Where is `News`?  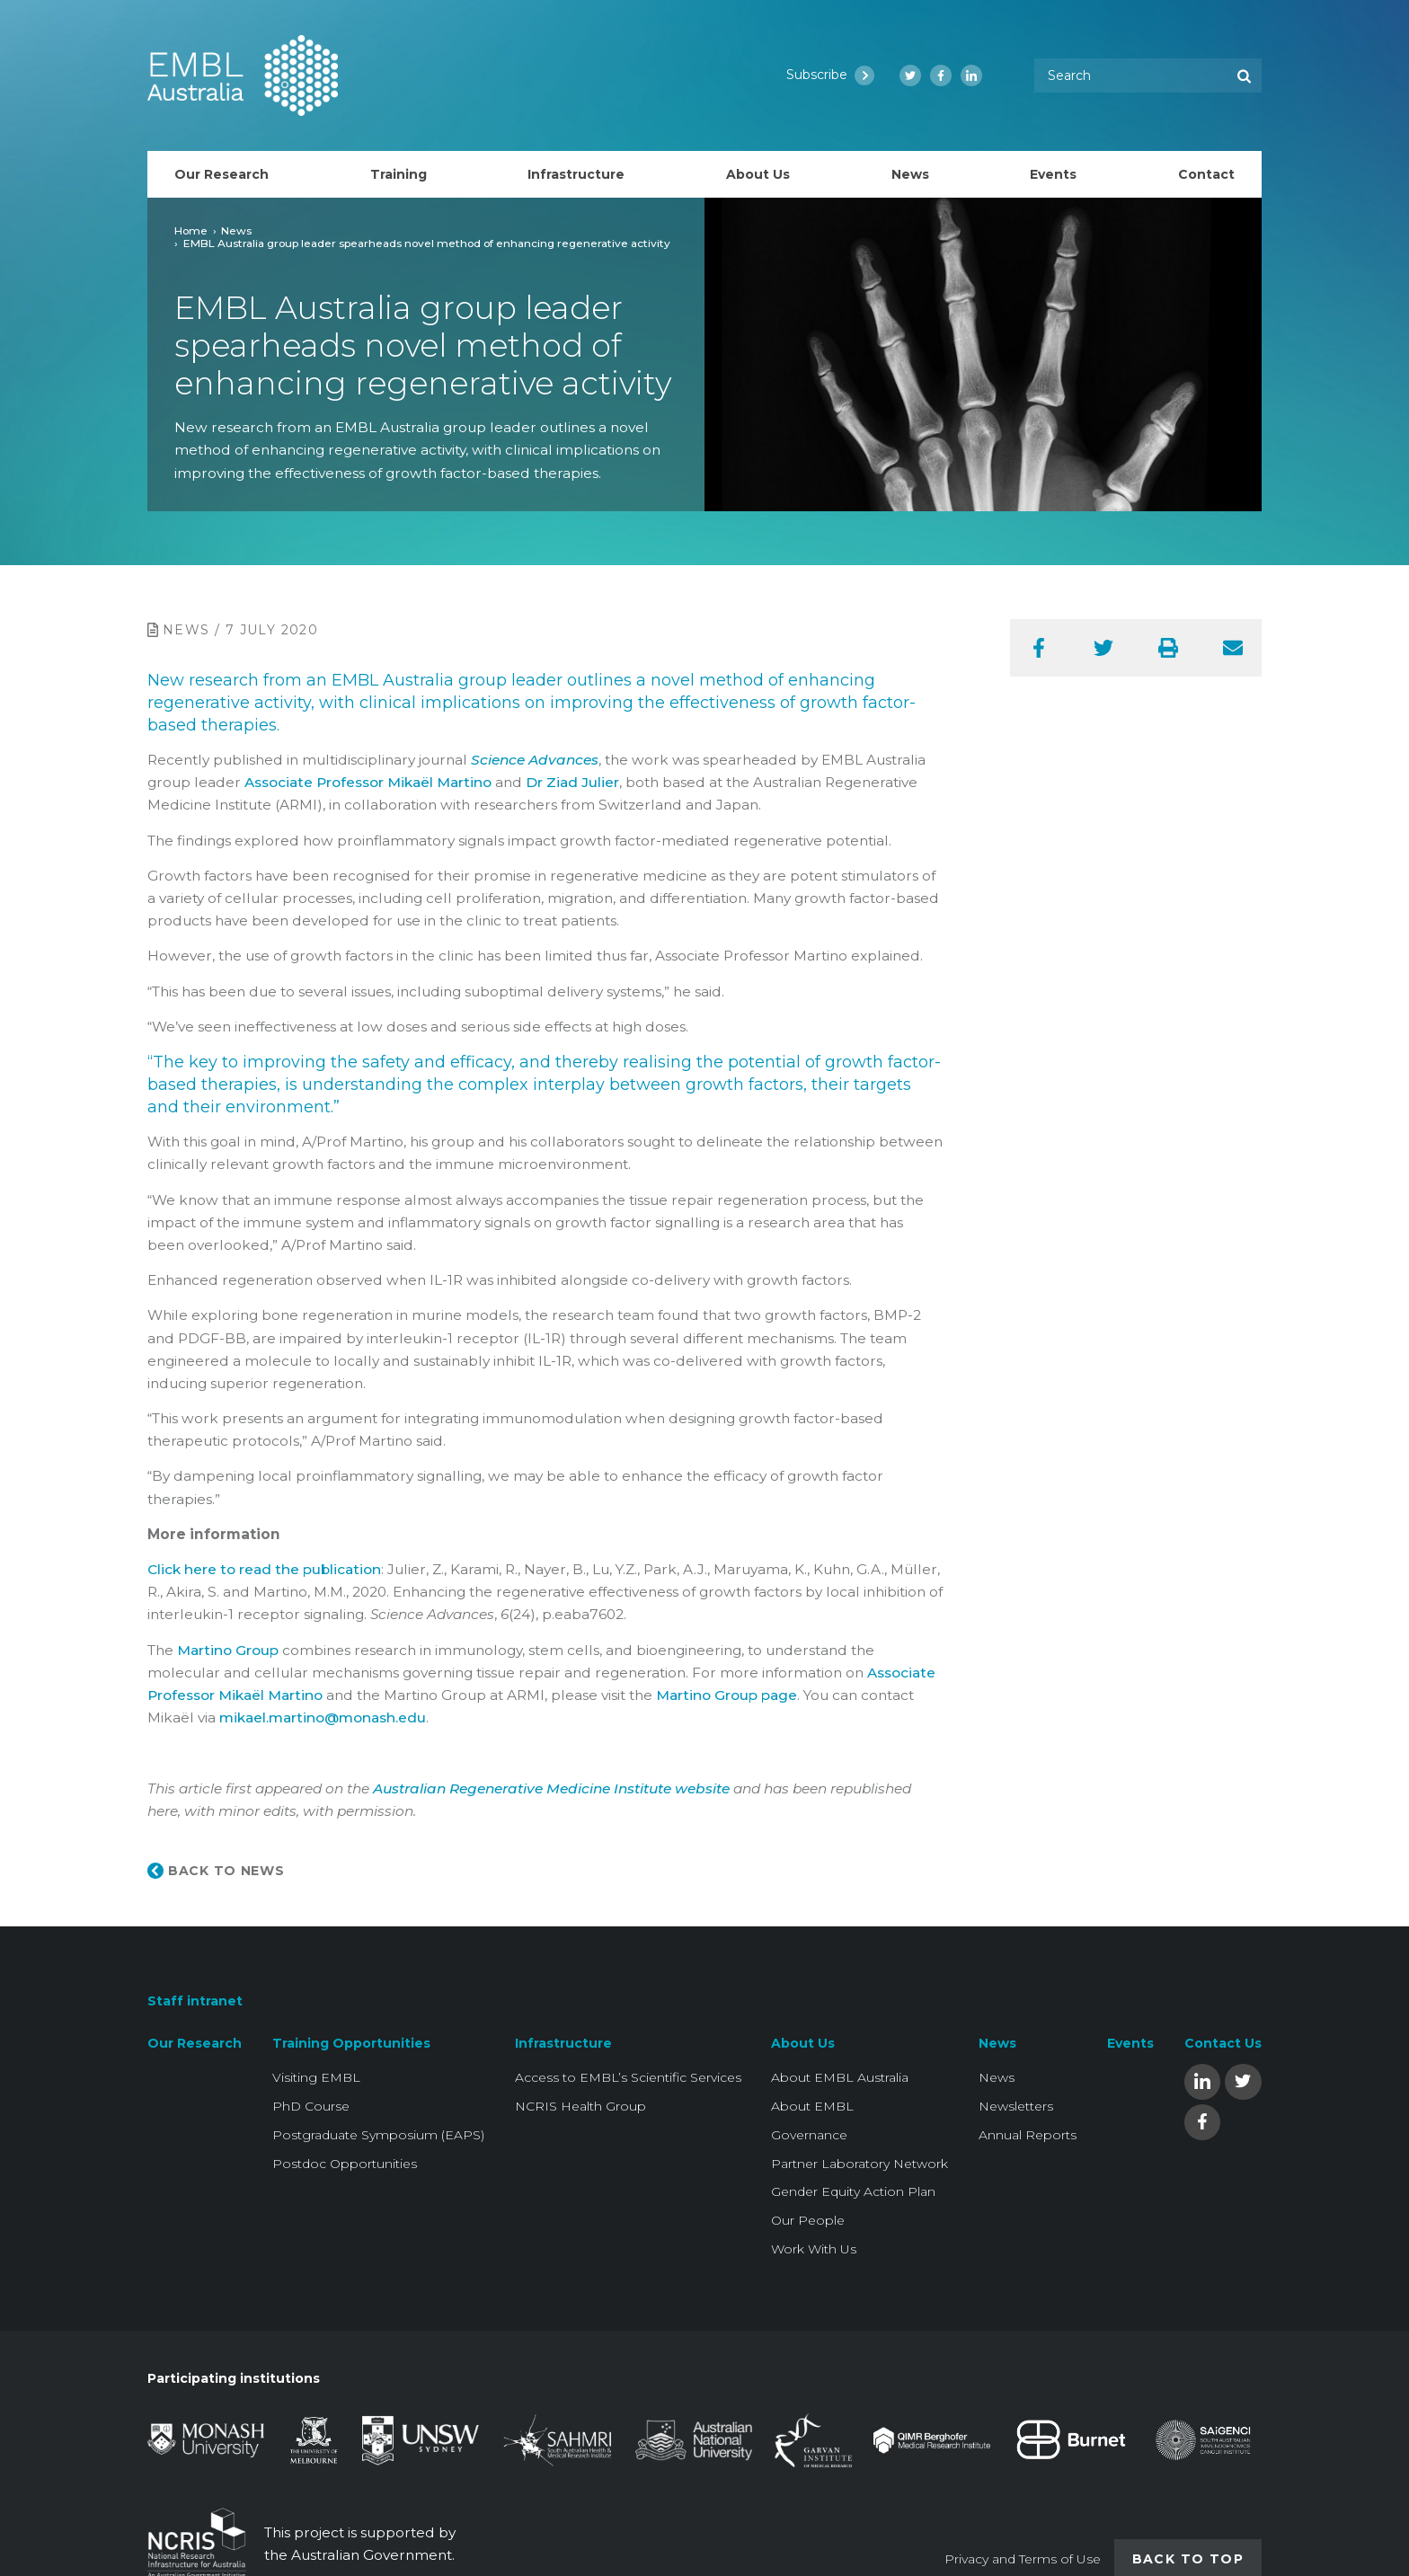
News is located at coordinates (236, 230).